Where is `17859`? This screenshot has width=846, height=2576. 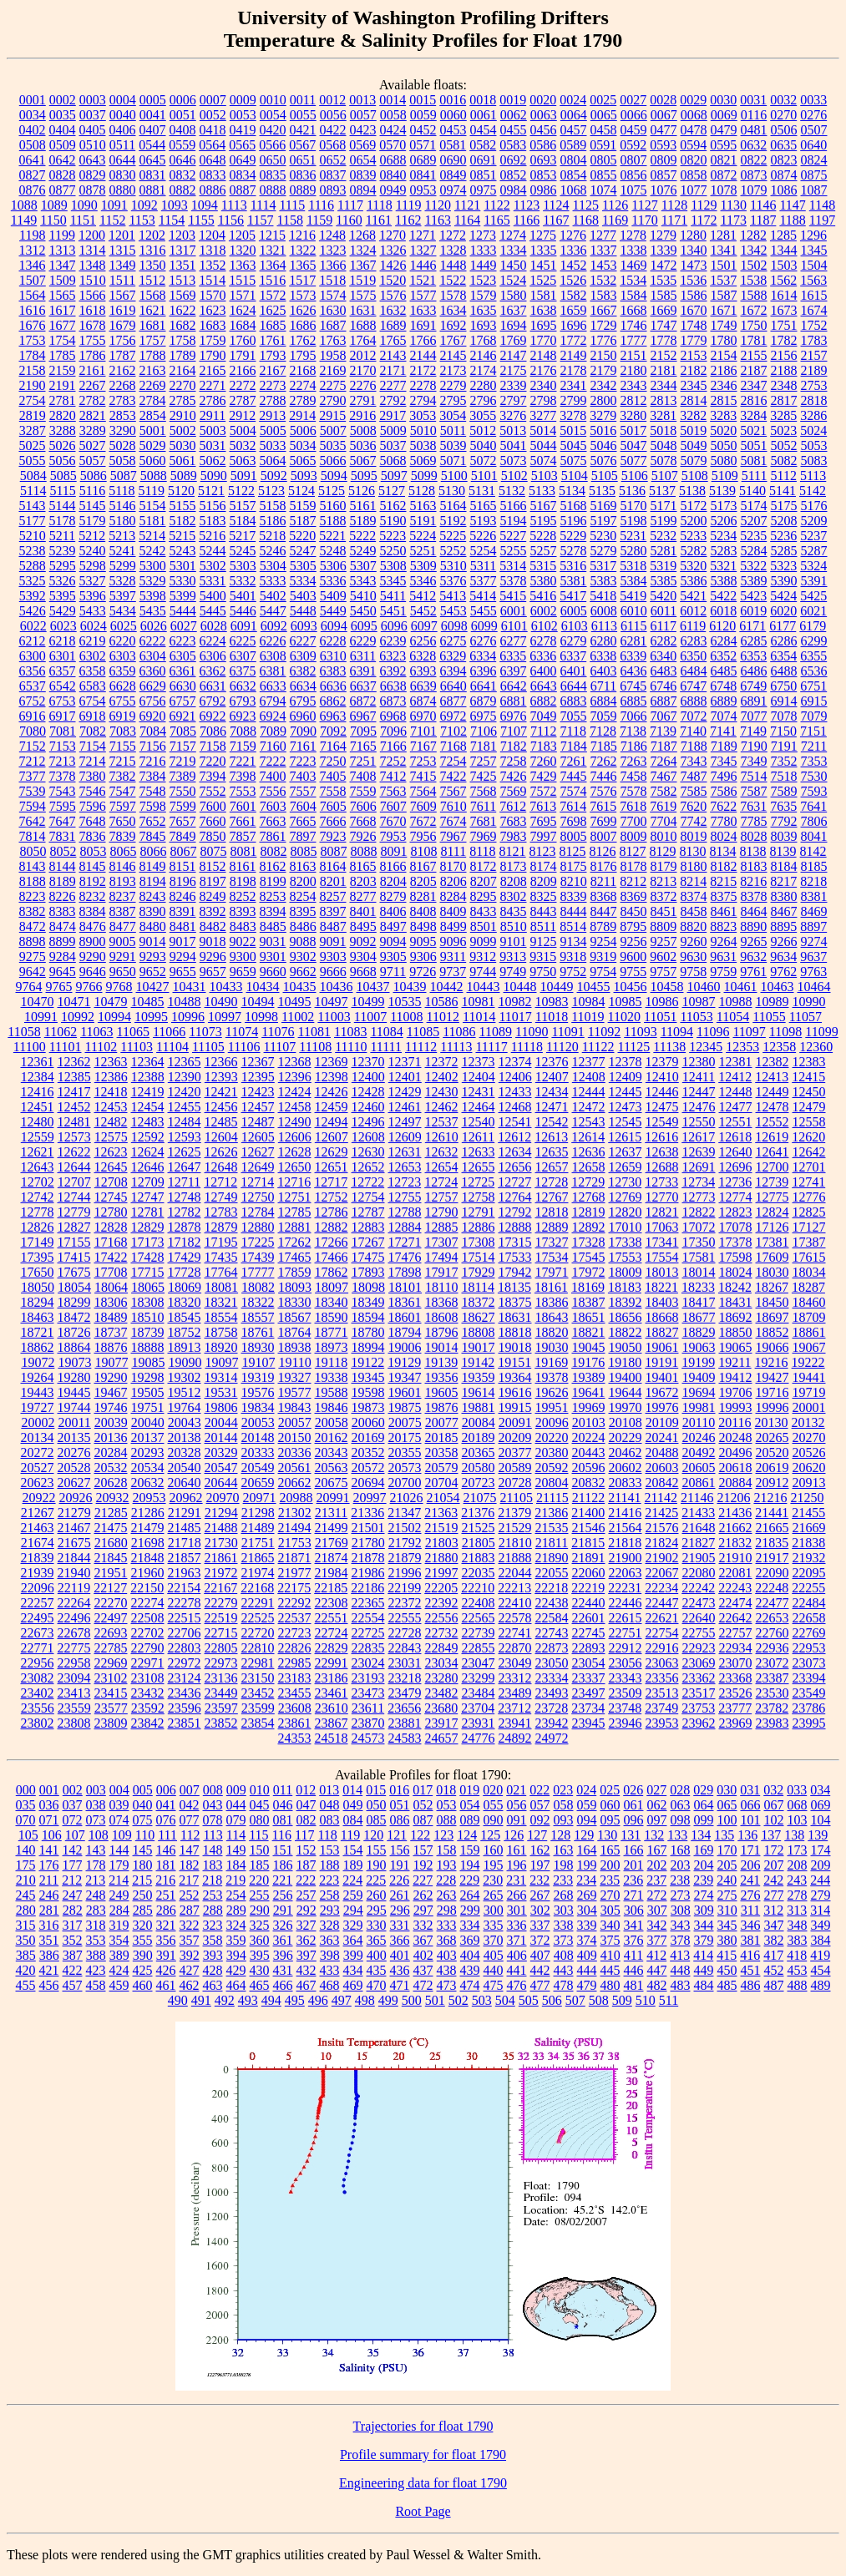
17859 is located at coordinates (295, 1272).